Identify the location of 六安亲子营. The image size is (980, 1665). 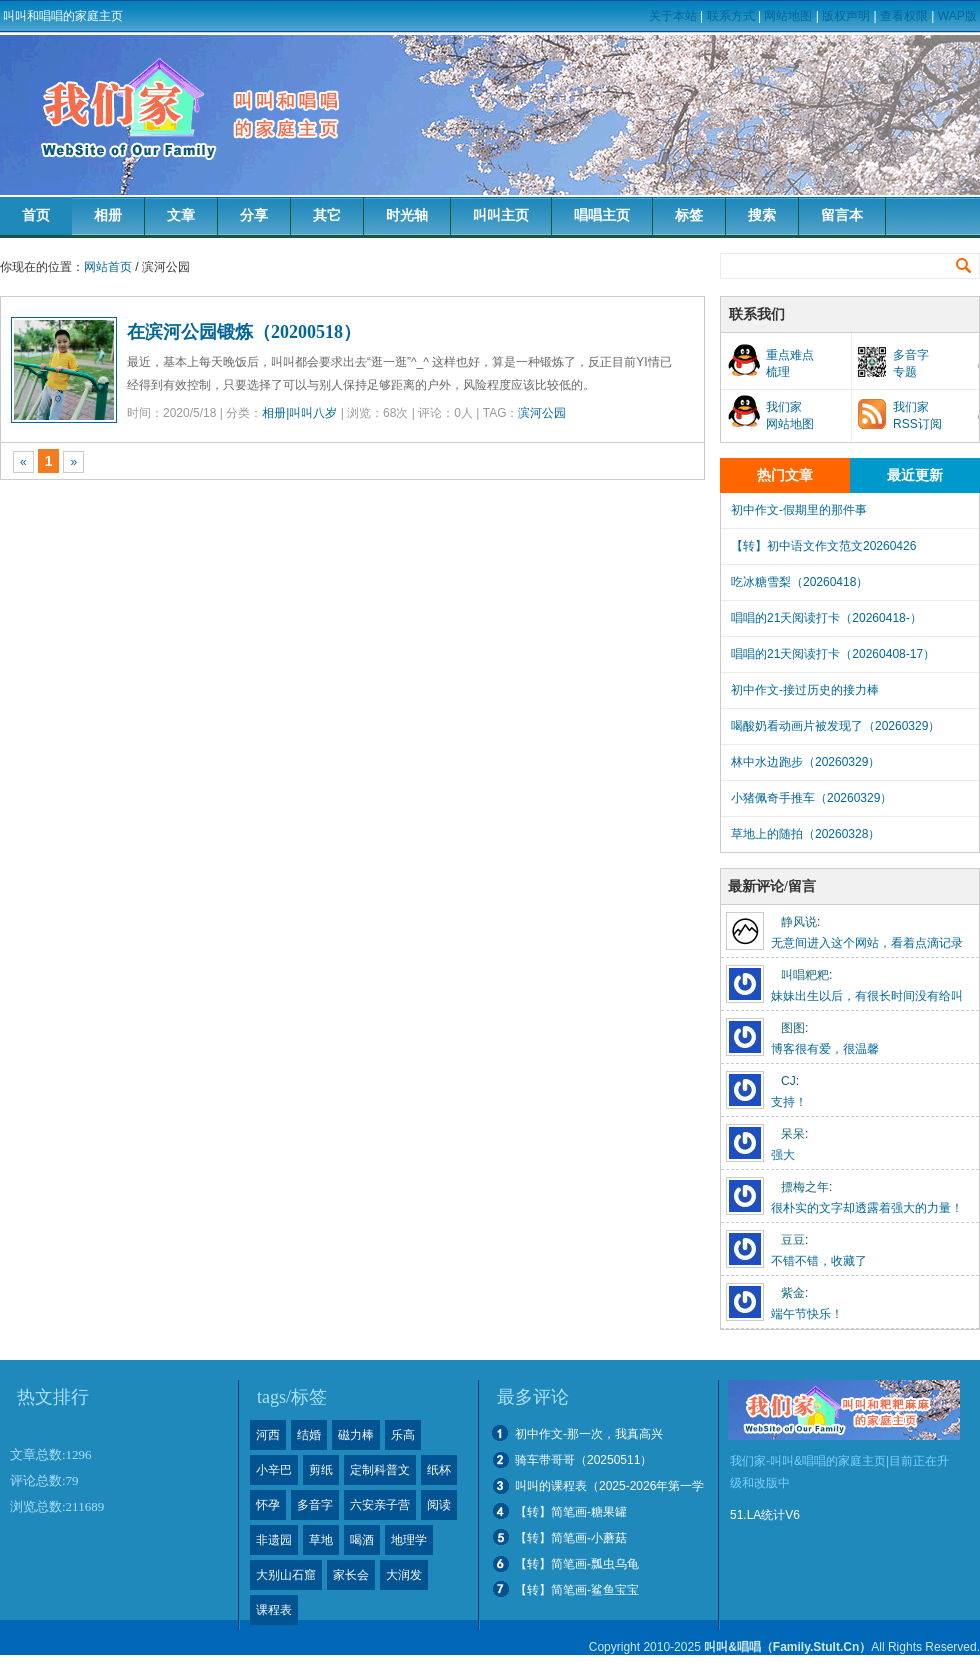
(380, 1505).